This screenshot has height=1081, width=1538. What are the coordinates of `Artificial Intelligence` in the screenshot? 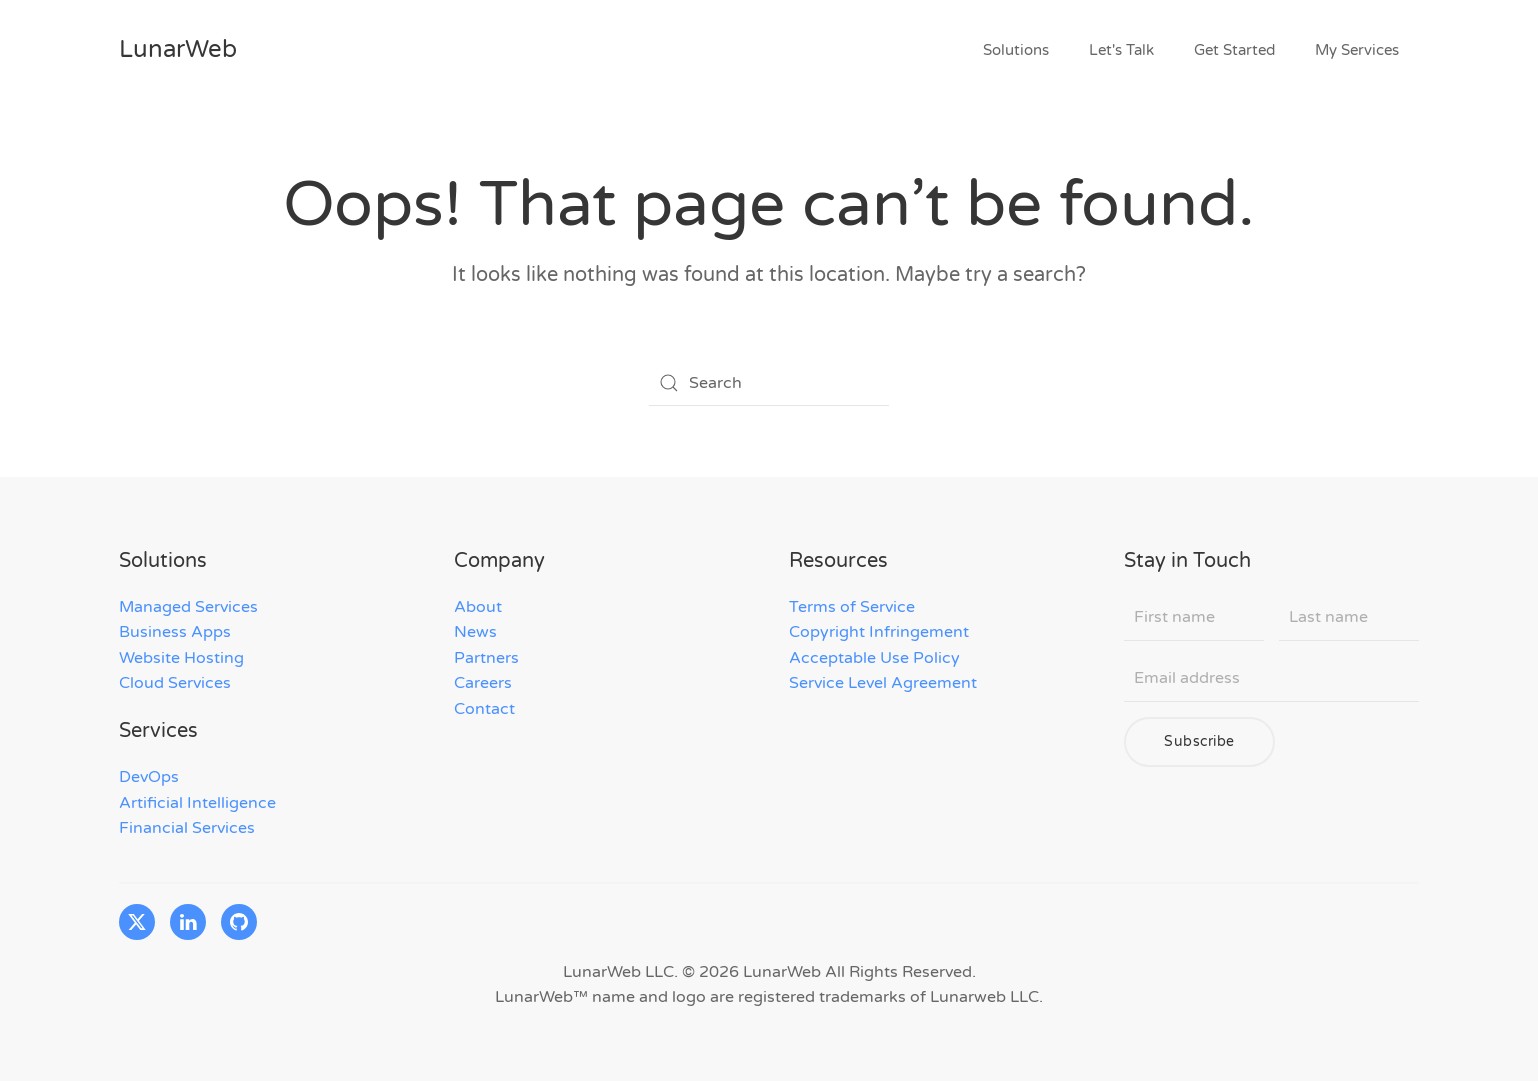 It's located at (197, 803).